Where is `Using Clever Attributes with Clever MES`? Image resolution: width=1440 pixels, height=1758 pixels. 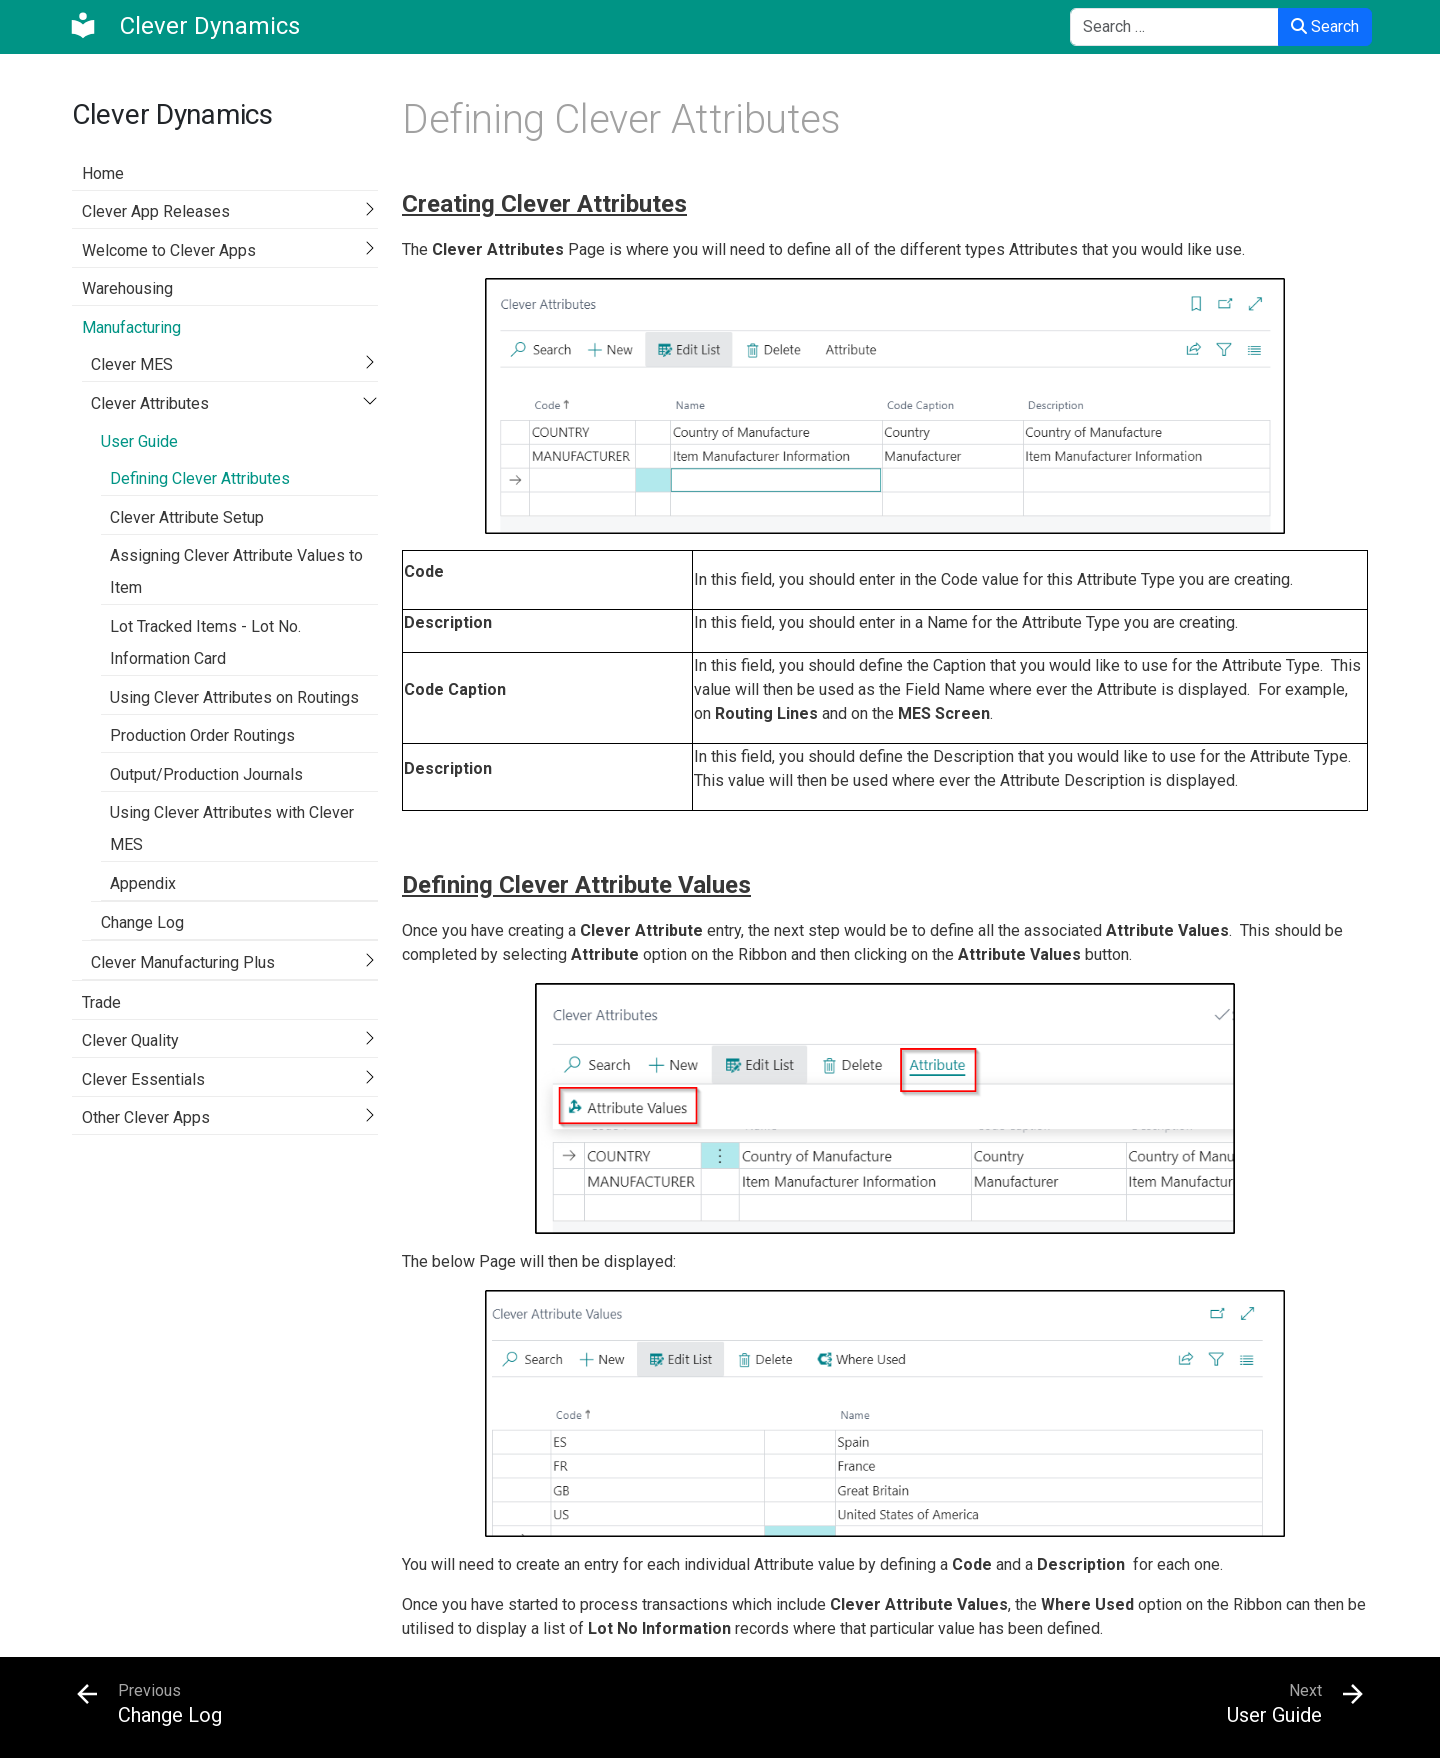 Using Clever Attributes with Clever MES is located at coordinates (232, 828).